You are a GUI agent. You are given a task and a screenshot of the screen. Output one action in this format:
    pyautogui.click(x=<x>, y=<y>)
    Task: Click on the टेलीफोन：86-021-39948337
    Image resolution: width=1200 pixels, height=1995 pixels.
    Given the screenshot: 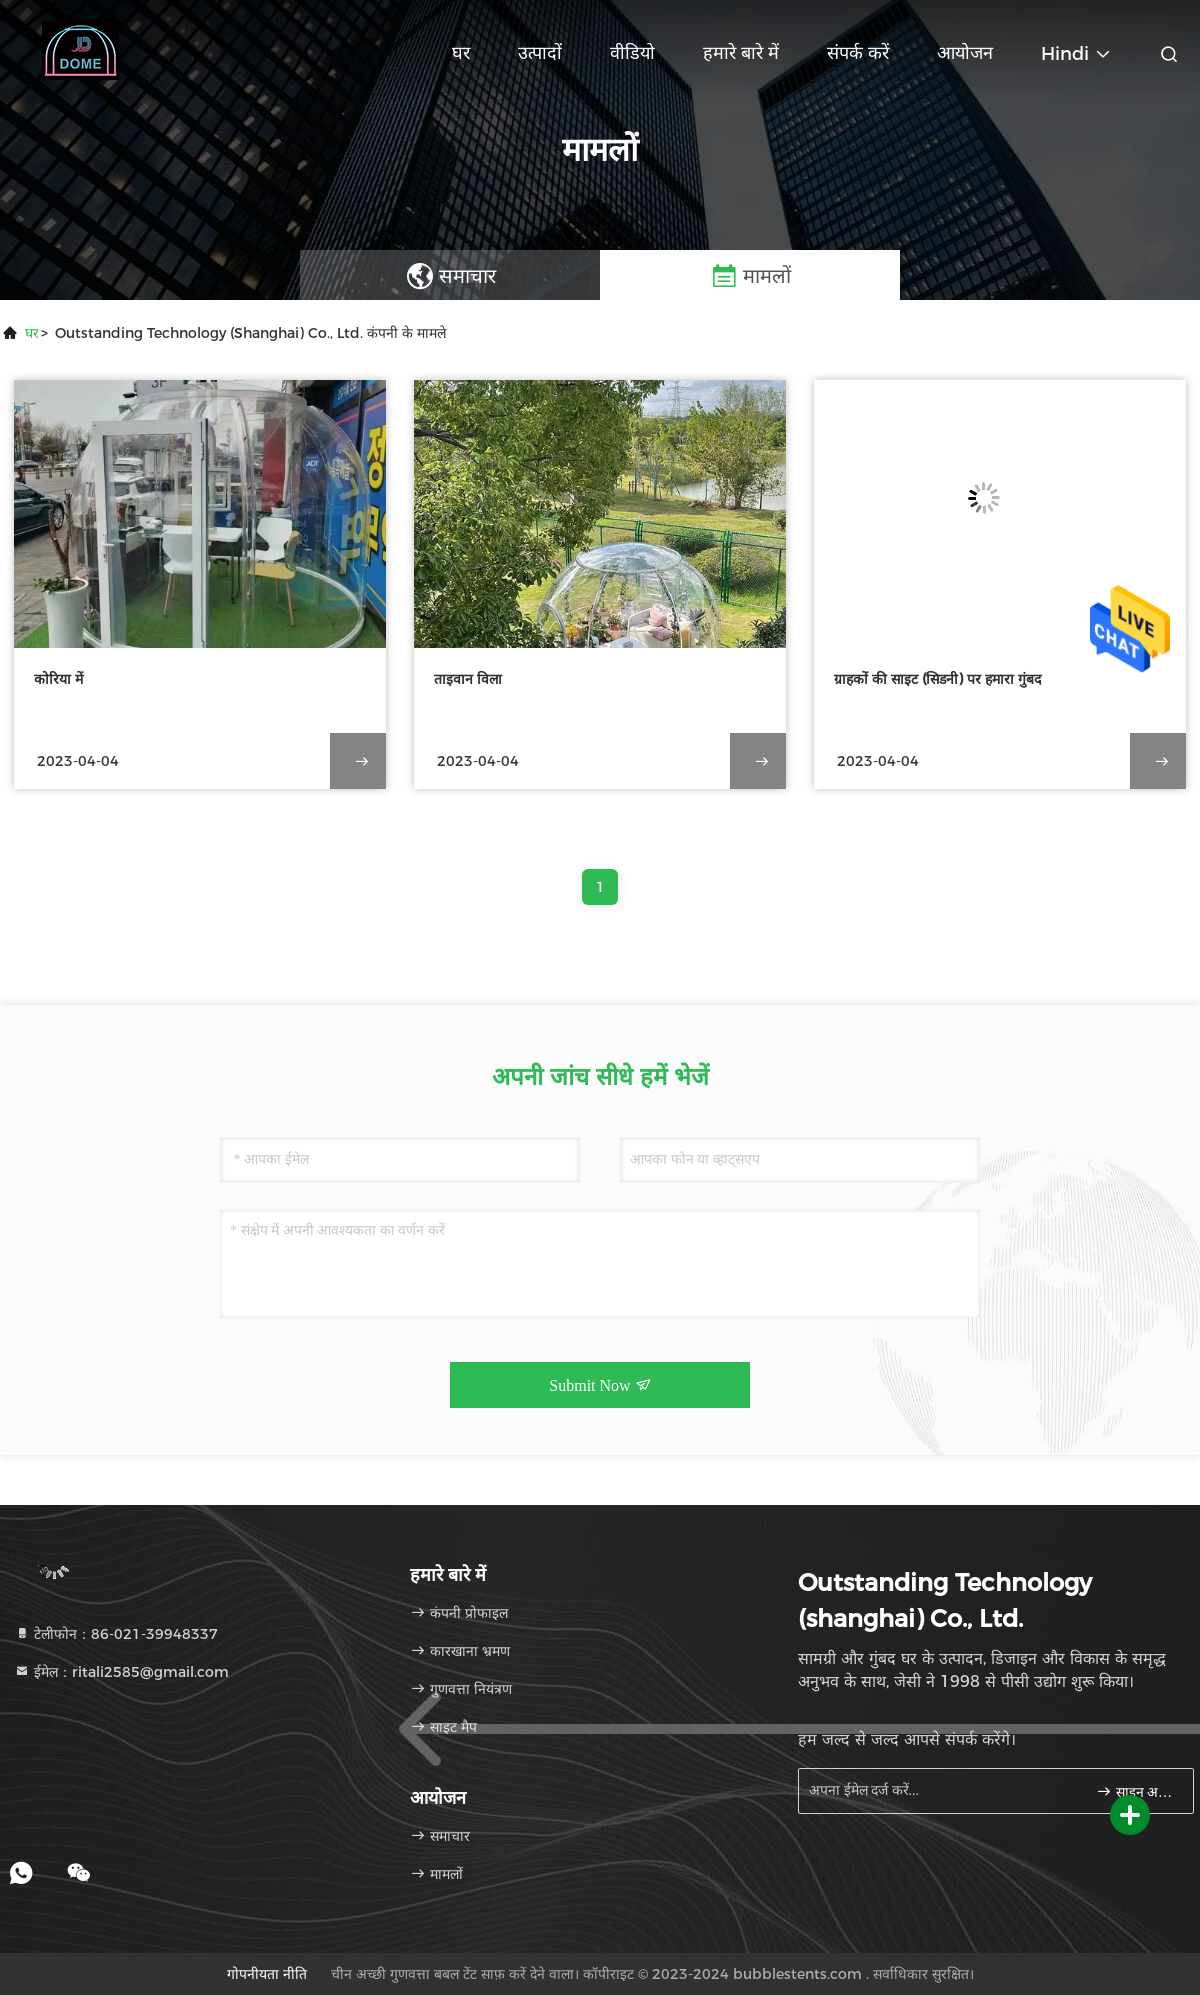 What is the action you would take?
    pyautogui.click(x=116, y=1634)
    